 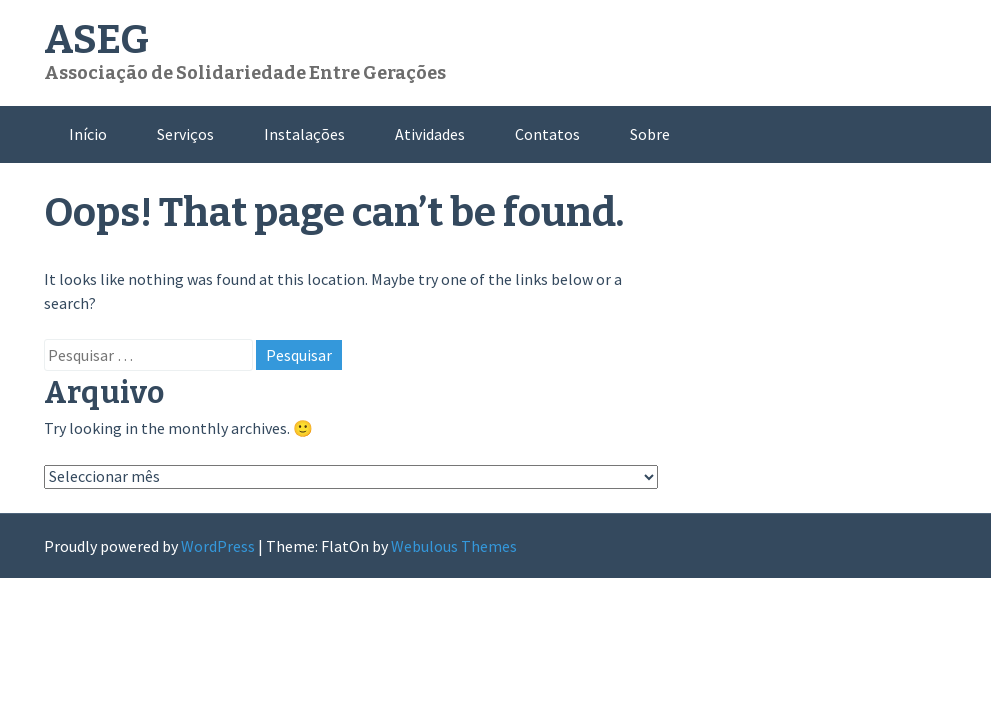 I want to click on Serviços, so click(x=185, y=134).